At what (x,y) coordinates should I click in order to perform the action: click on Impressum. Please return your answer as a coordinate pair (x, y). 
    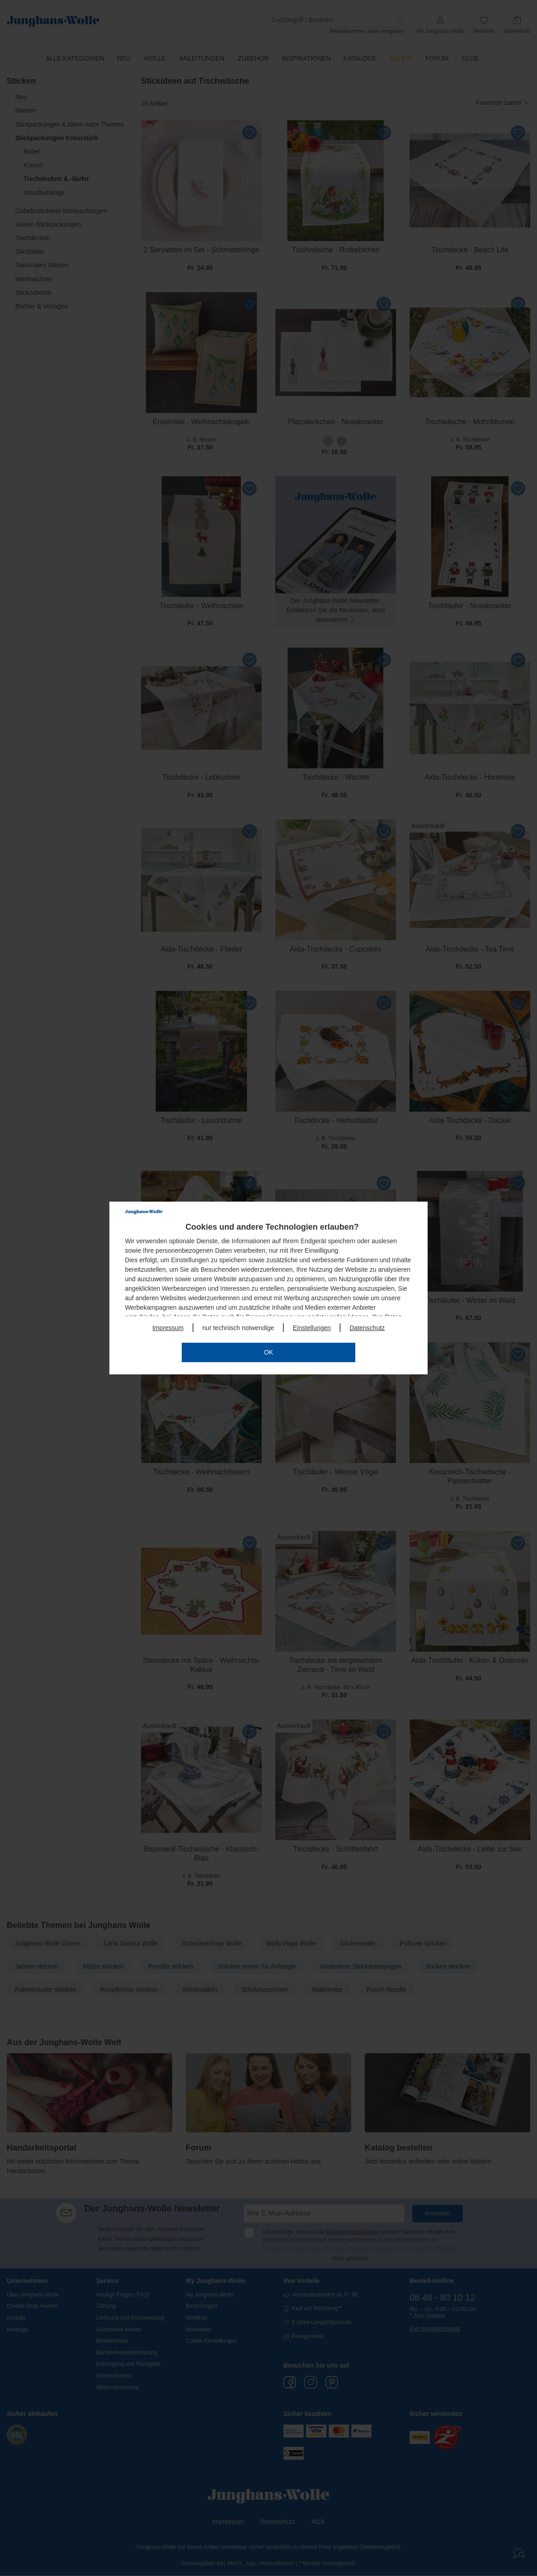
    Looking at the image, I should click on (168, 1327).